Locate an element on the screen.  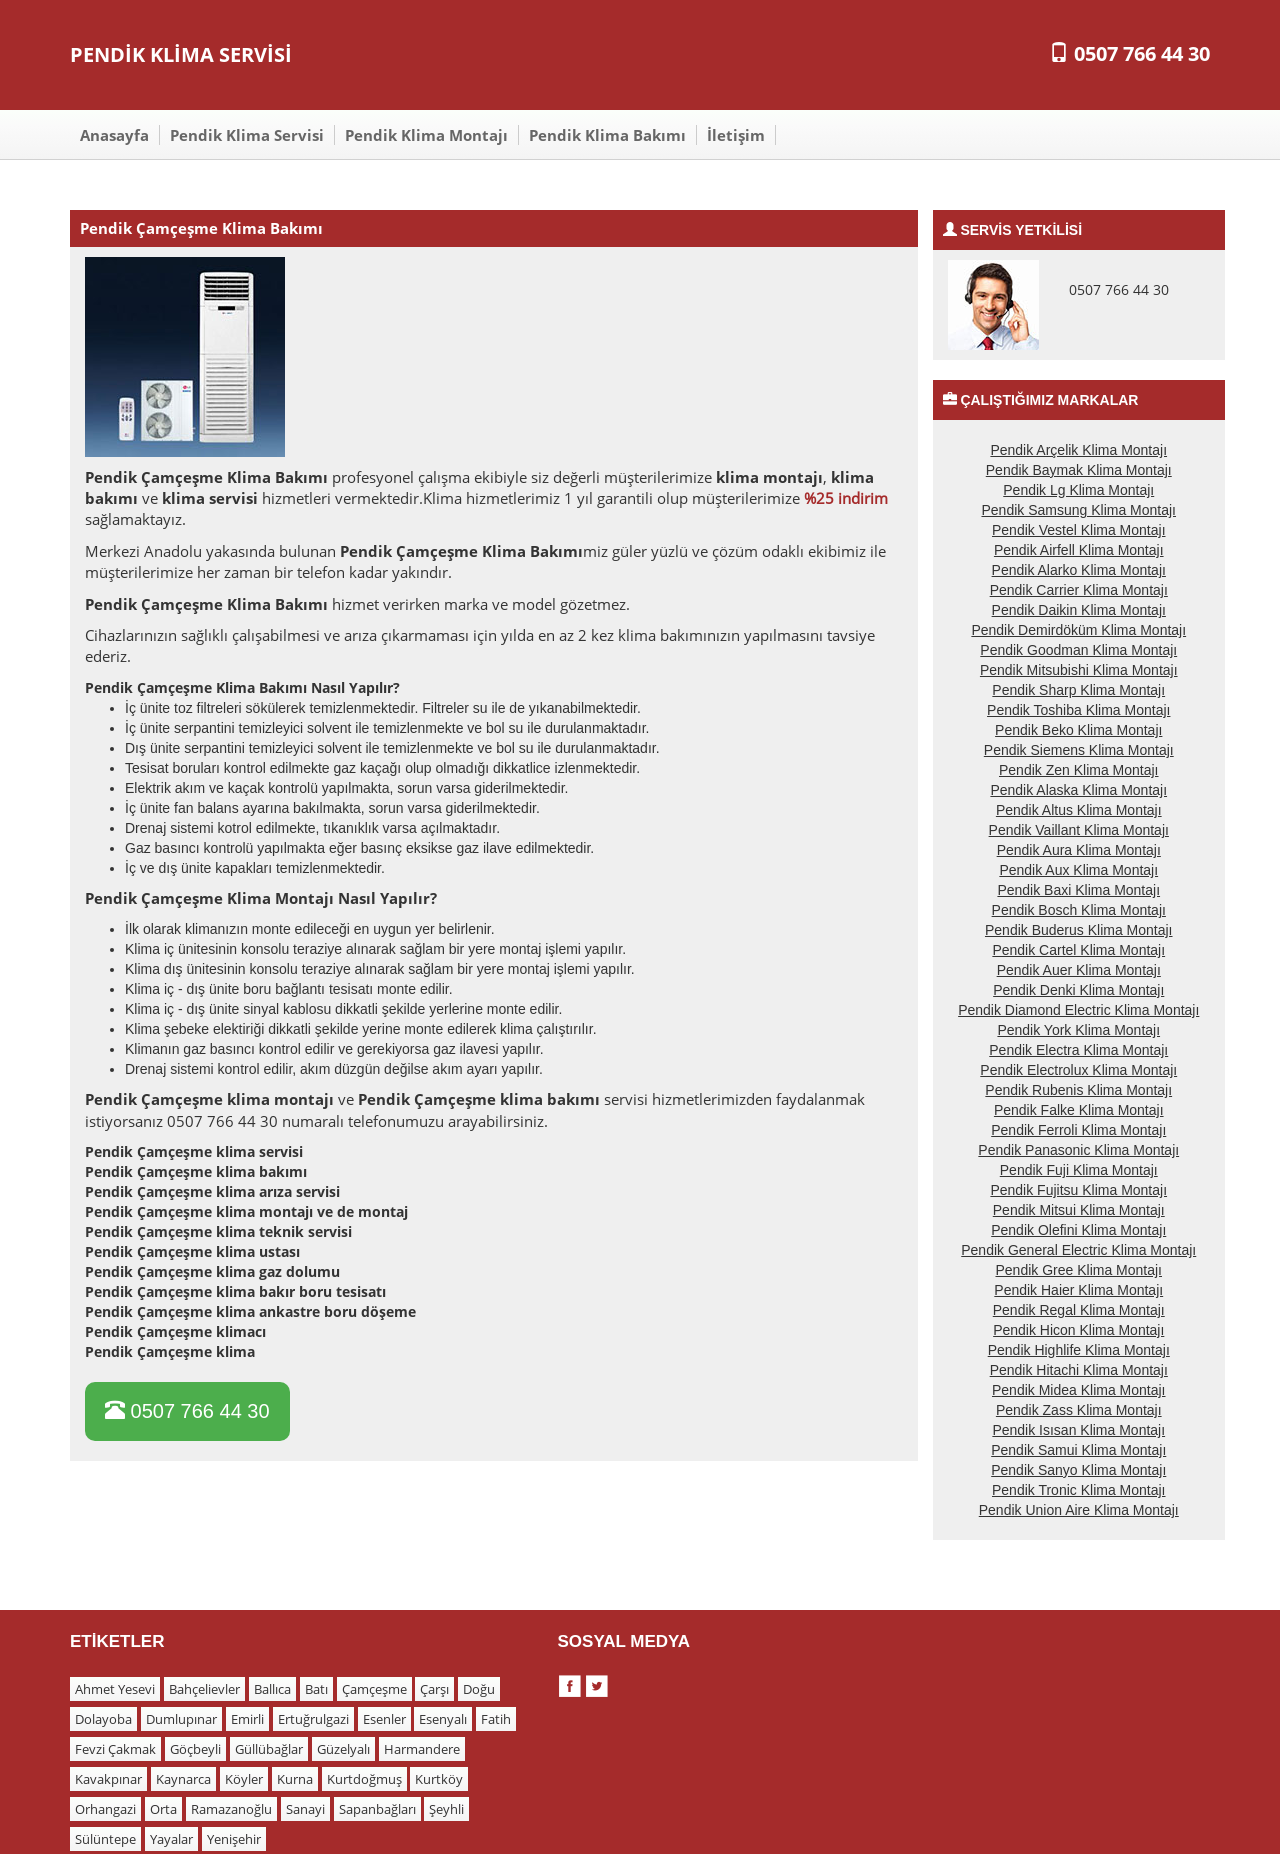
Pendik Sharp Klima Montajı is located at coordinates (1078, 690).